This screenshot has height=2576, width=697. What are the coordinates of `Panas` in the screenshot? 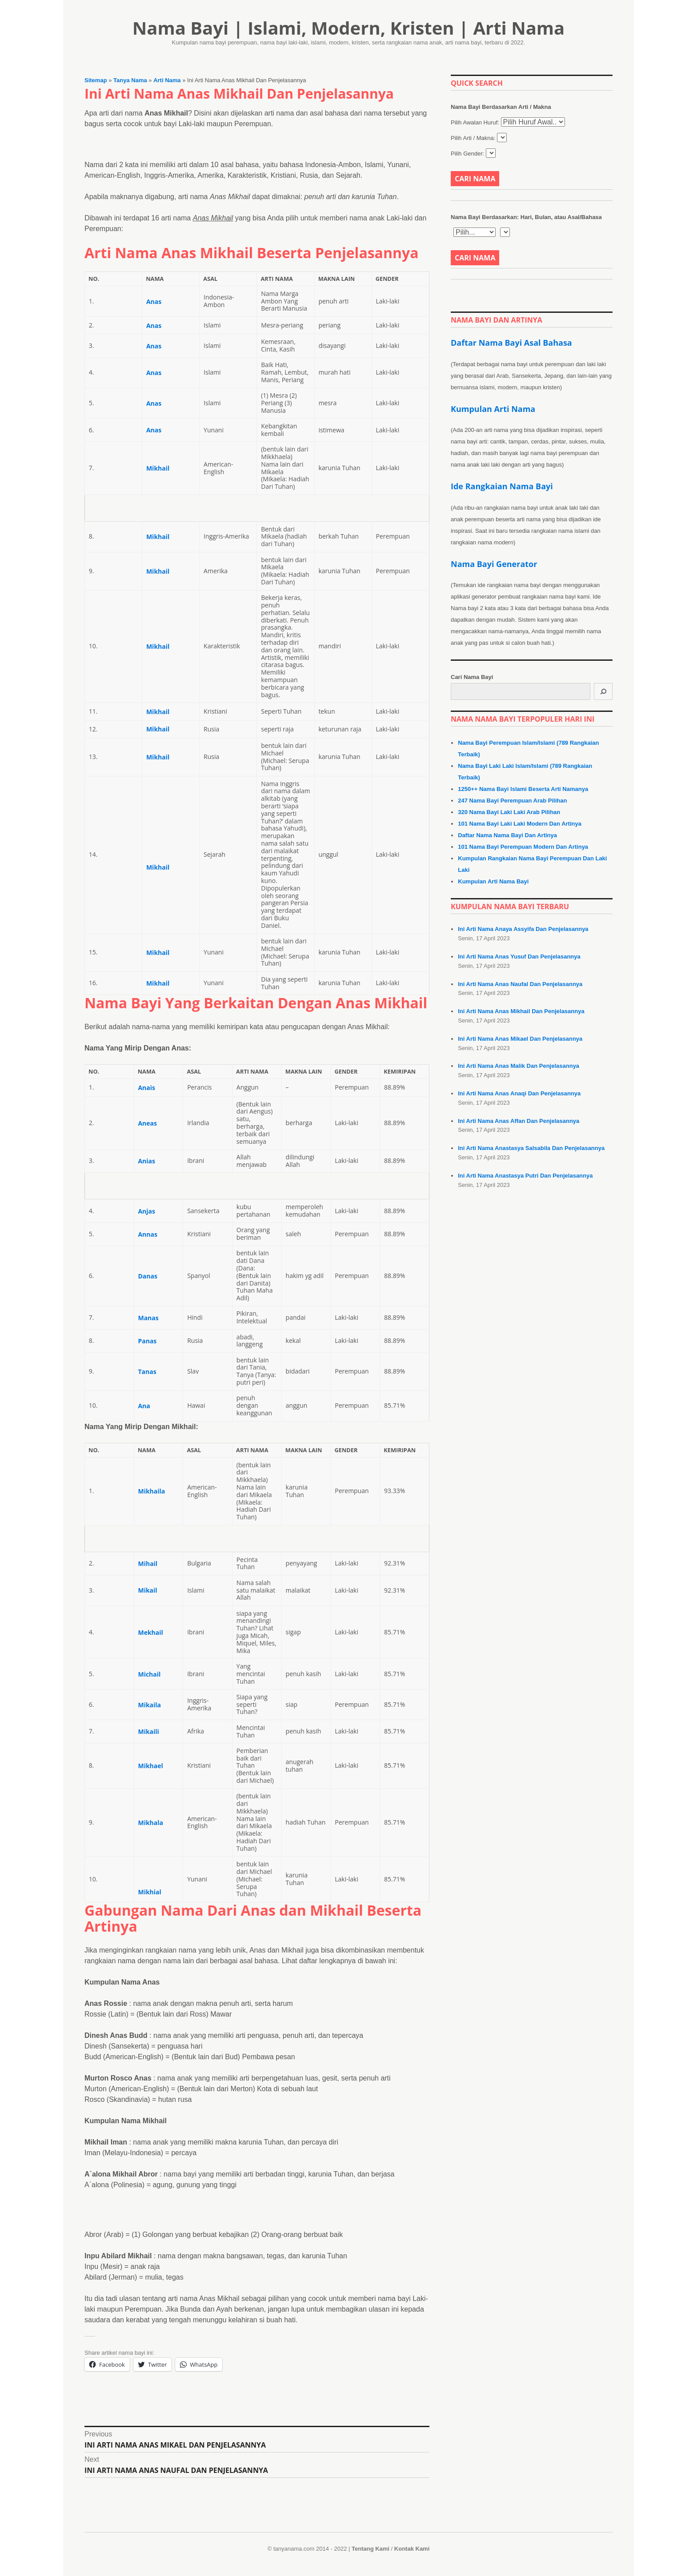 It's located at (147, 1341).